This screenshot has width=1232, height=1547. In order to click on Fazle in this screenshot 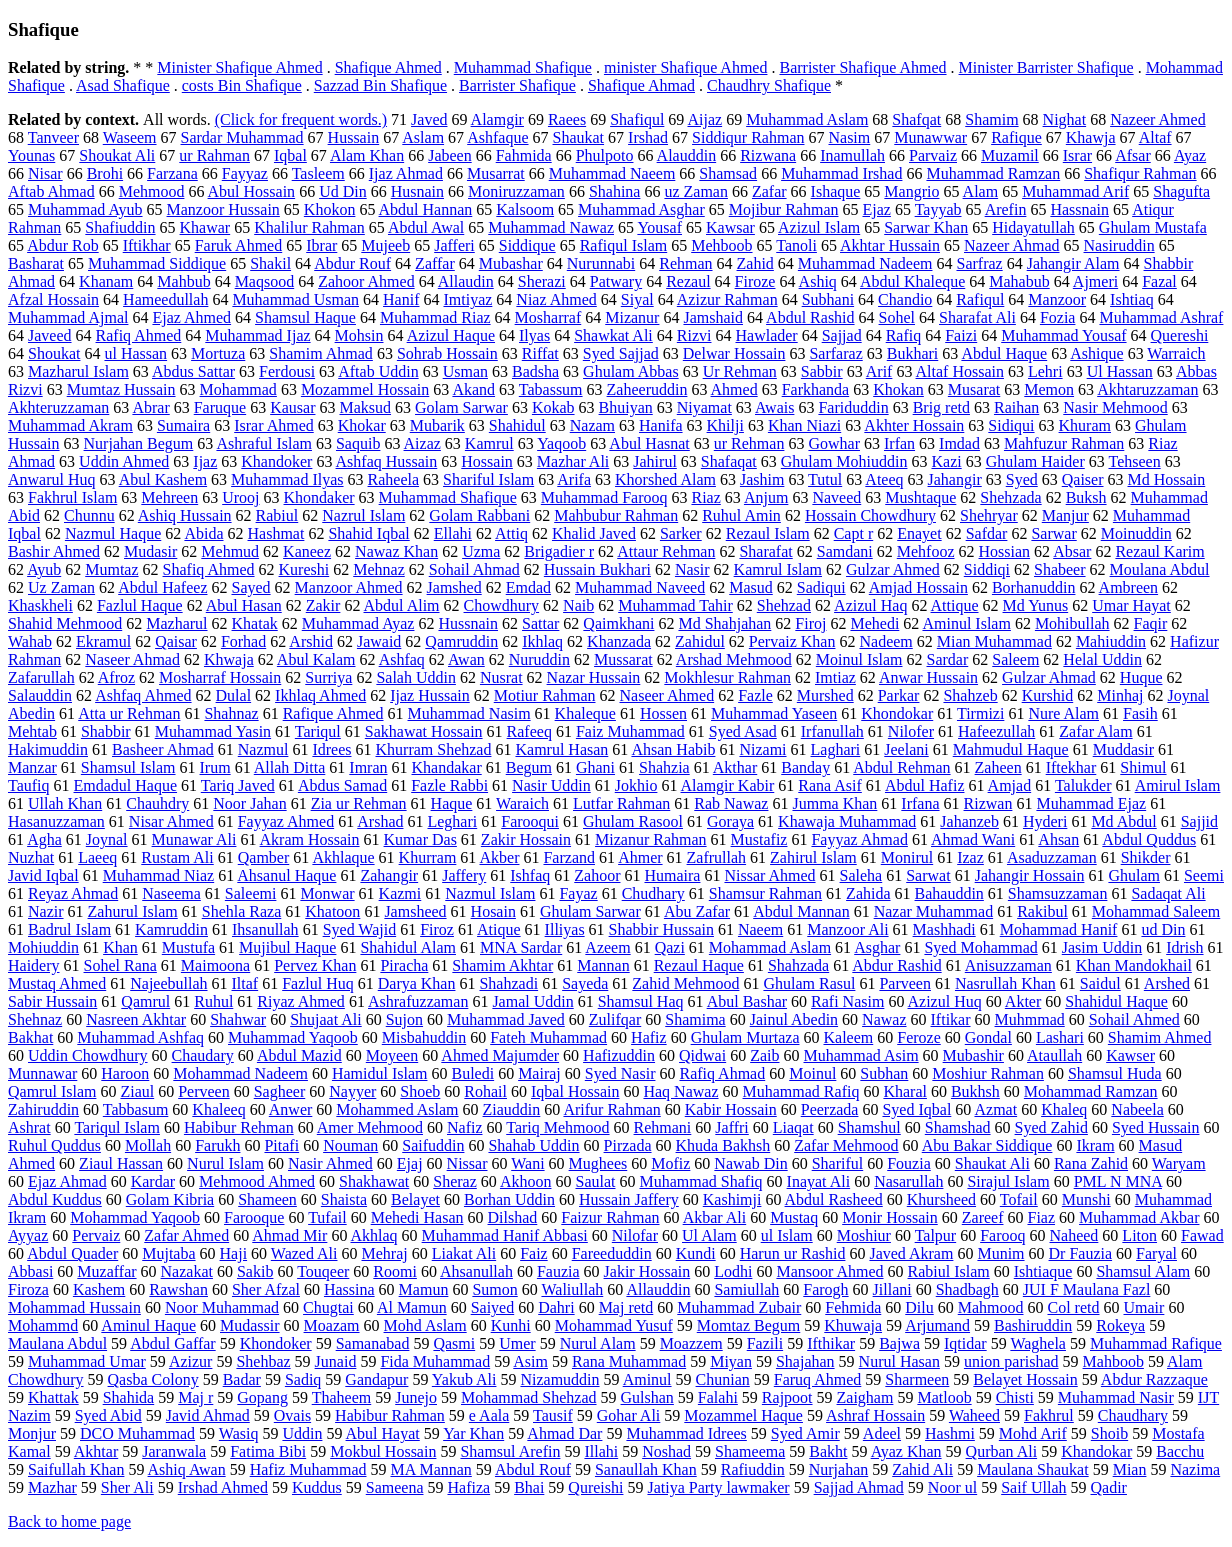, I will do `click(755, 695)`.